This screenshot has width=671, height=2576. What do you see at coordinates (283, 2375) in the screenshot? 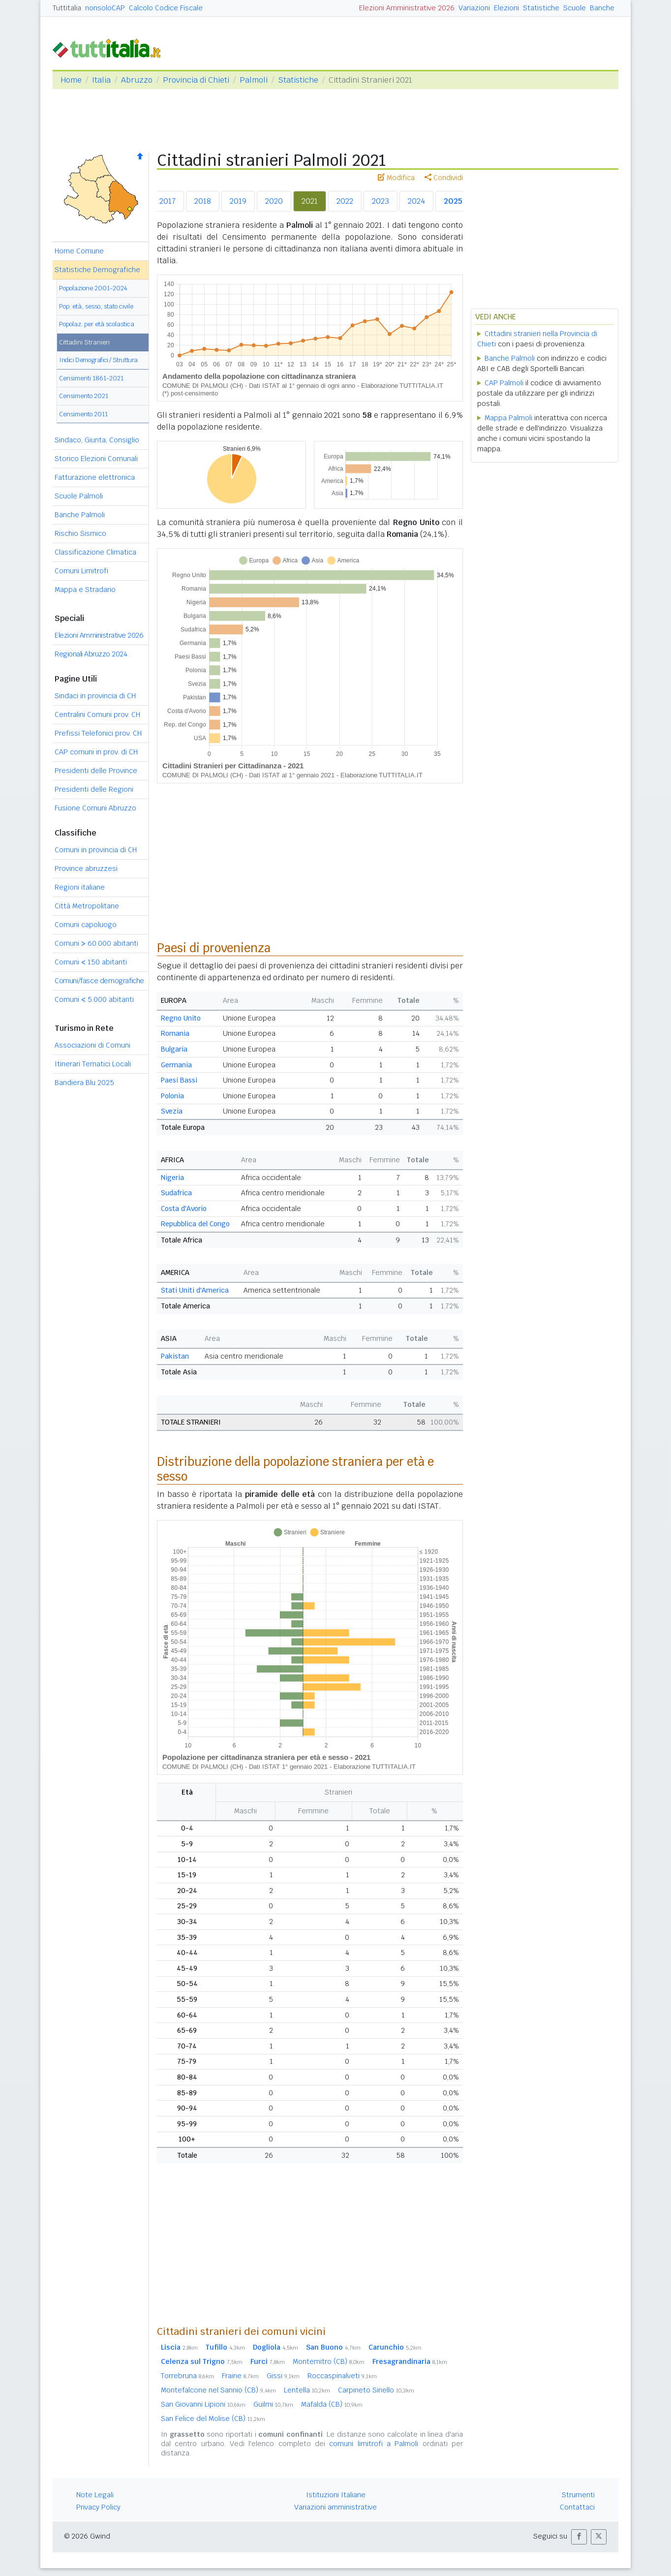
I see `Gissi` at bounding box center [283, 2375].